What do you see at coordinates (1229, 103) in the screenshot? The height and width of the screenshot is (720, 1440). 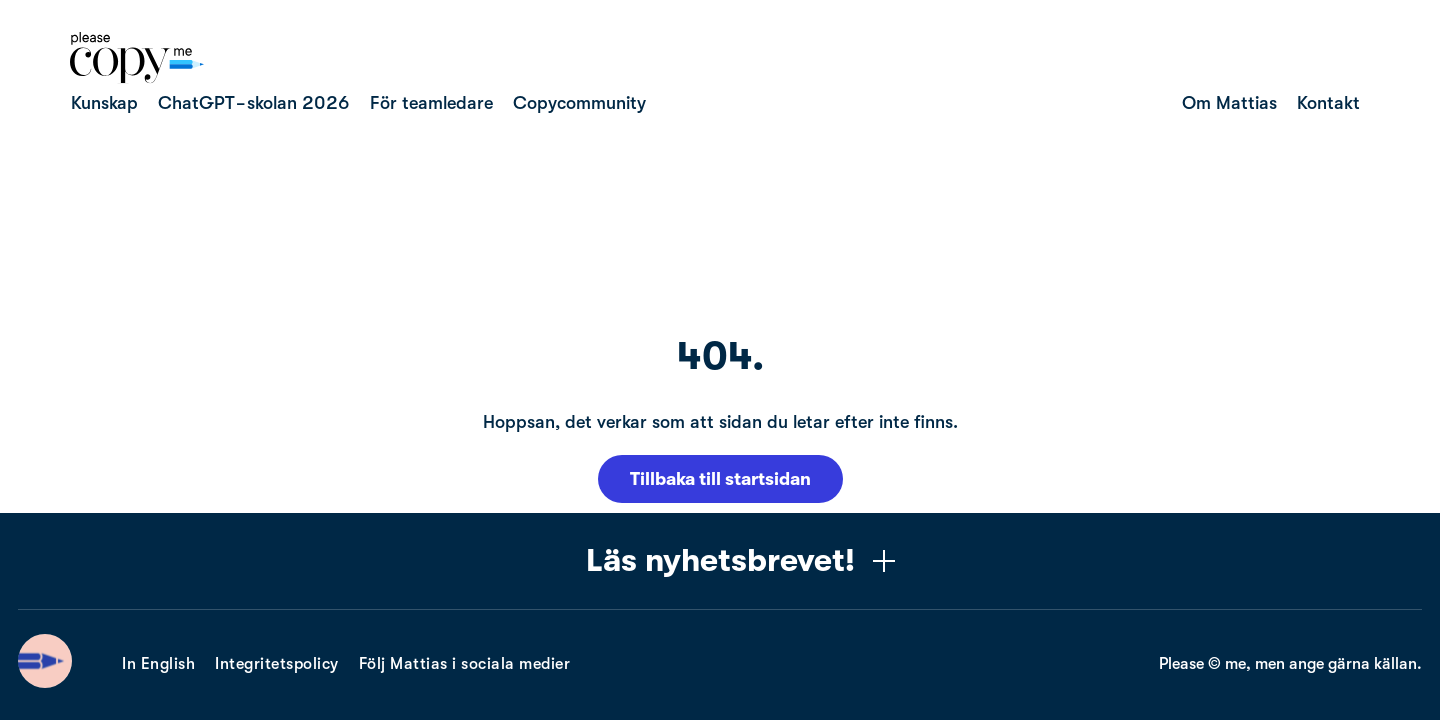 I see `Om Mattias` at bounding box center [1229, 103].